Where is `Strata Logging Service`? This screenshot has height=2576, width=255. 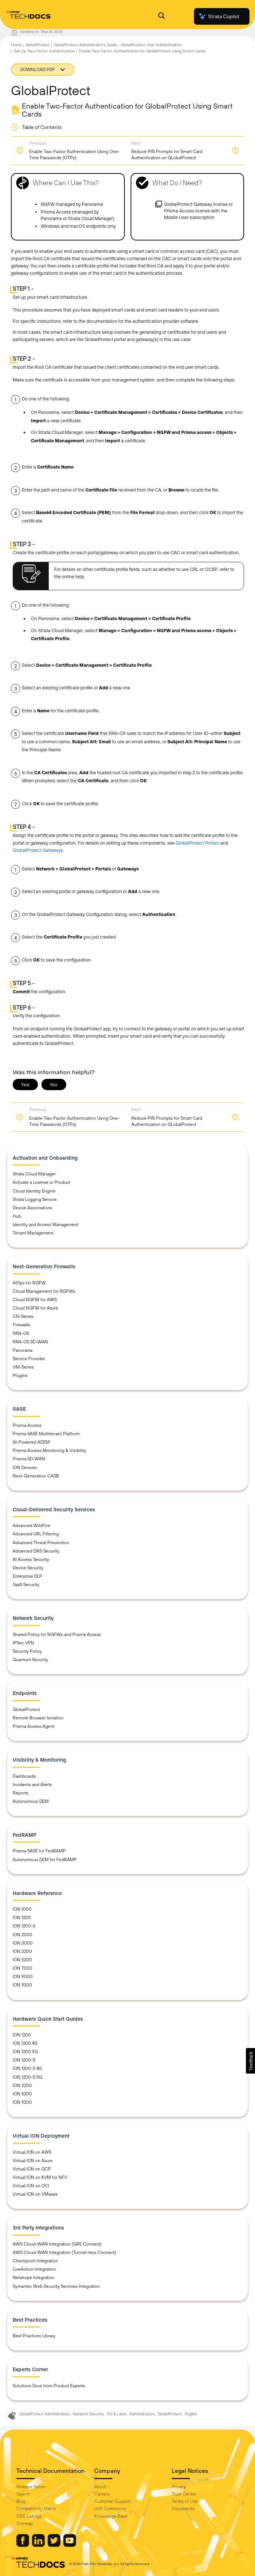 Strata Logging Service is located at coordinates (35, 1199).